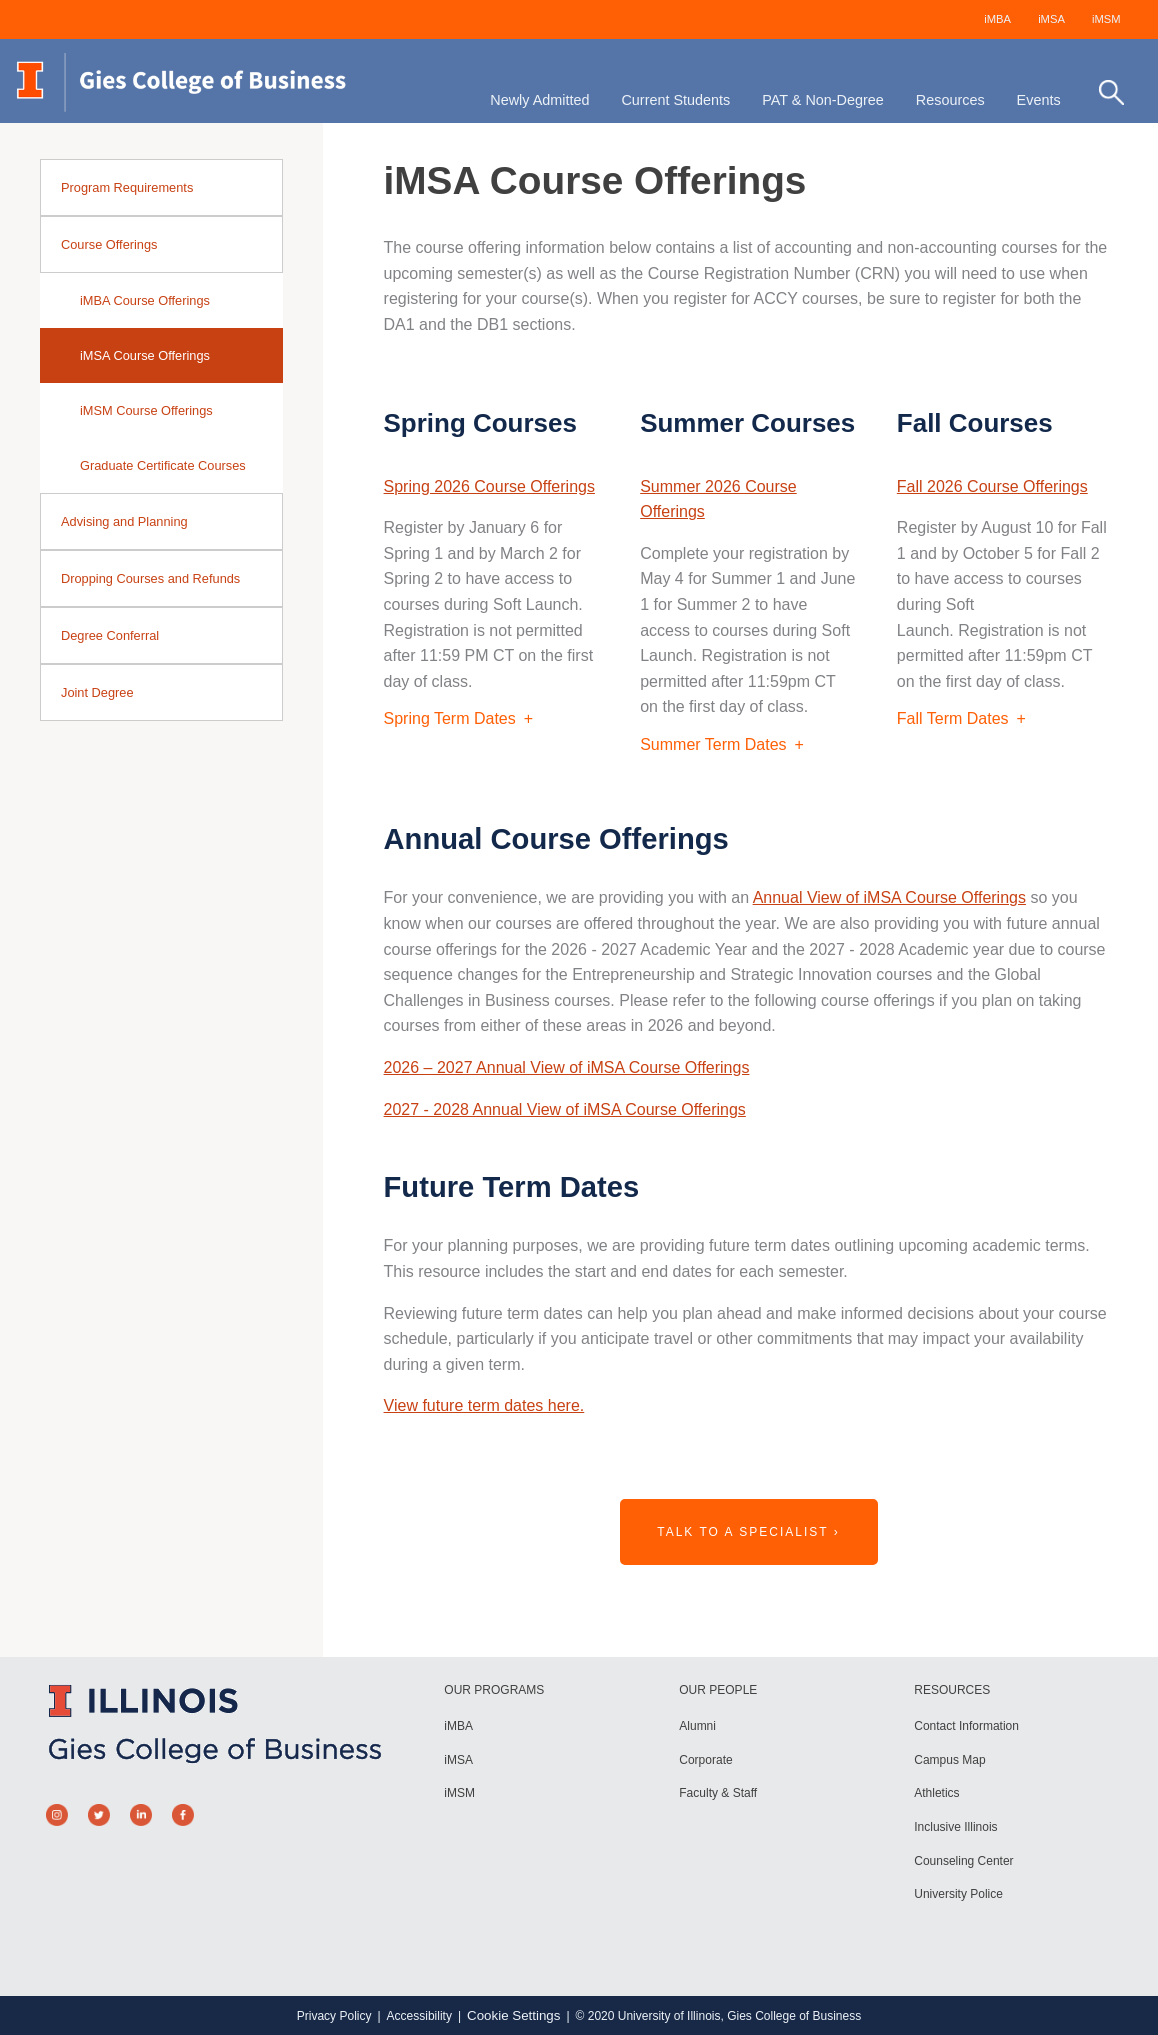 This screenshot has width=1158, height=2035. What do you see at coordinates (419, 2016) in the screenshot?
I see `Accessibility` at bounding box center [419, 2016].